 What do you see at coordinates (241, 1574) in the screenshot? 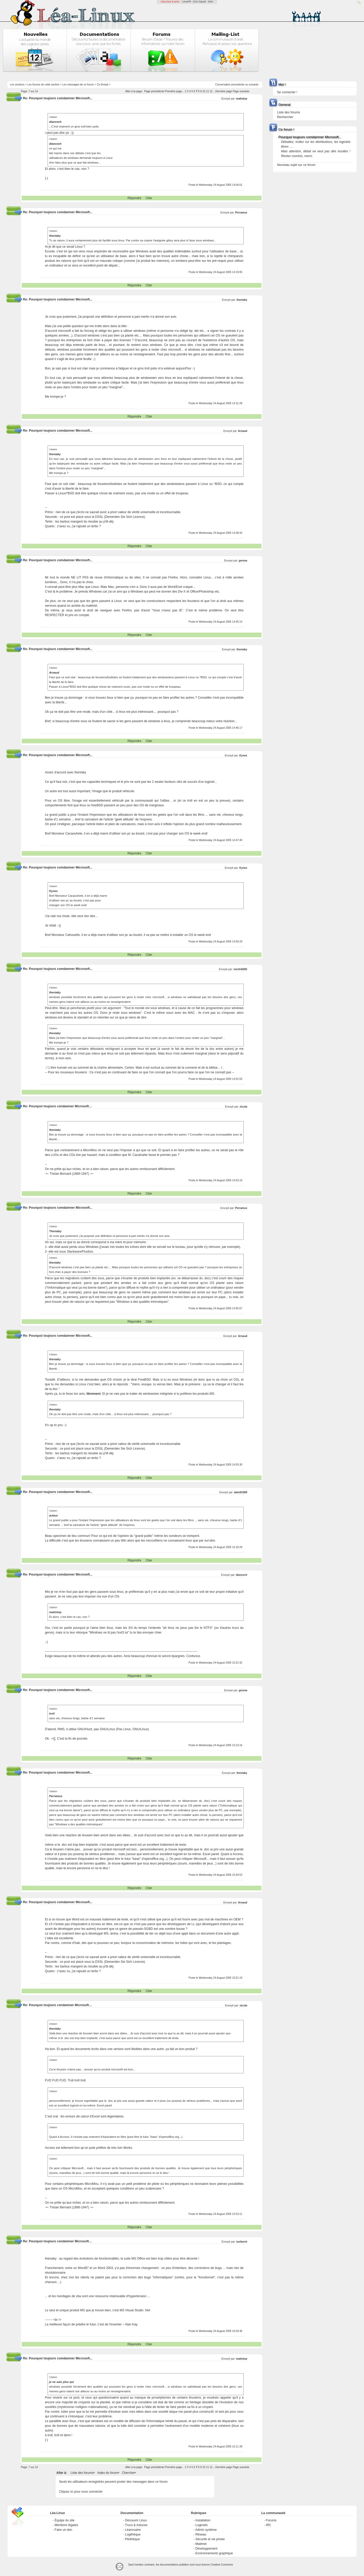
I see `diancech` at bounding box center [241, 1574].